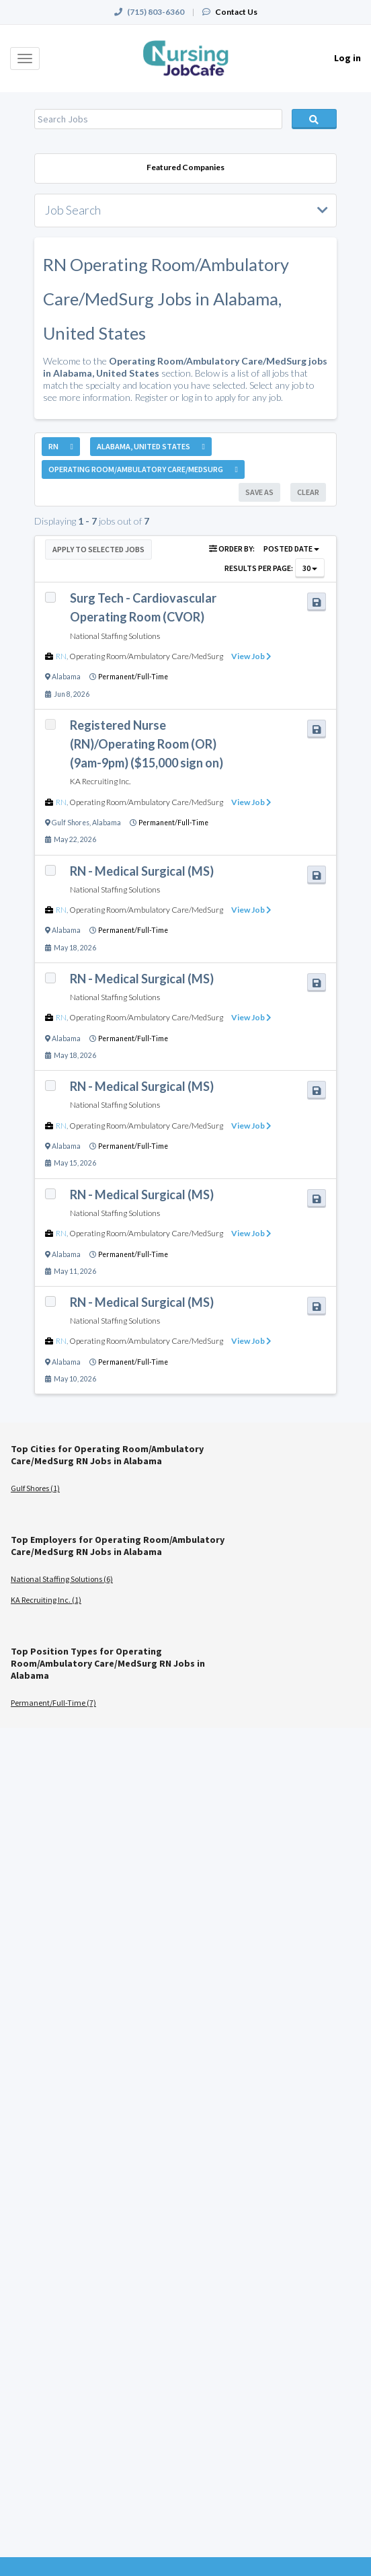  I want to click on Clear, so click(308, 492).